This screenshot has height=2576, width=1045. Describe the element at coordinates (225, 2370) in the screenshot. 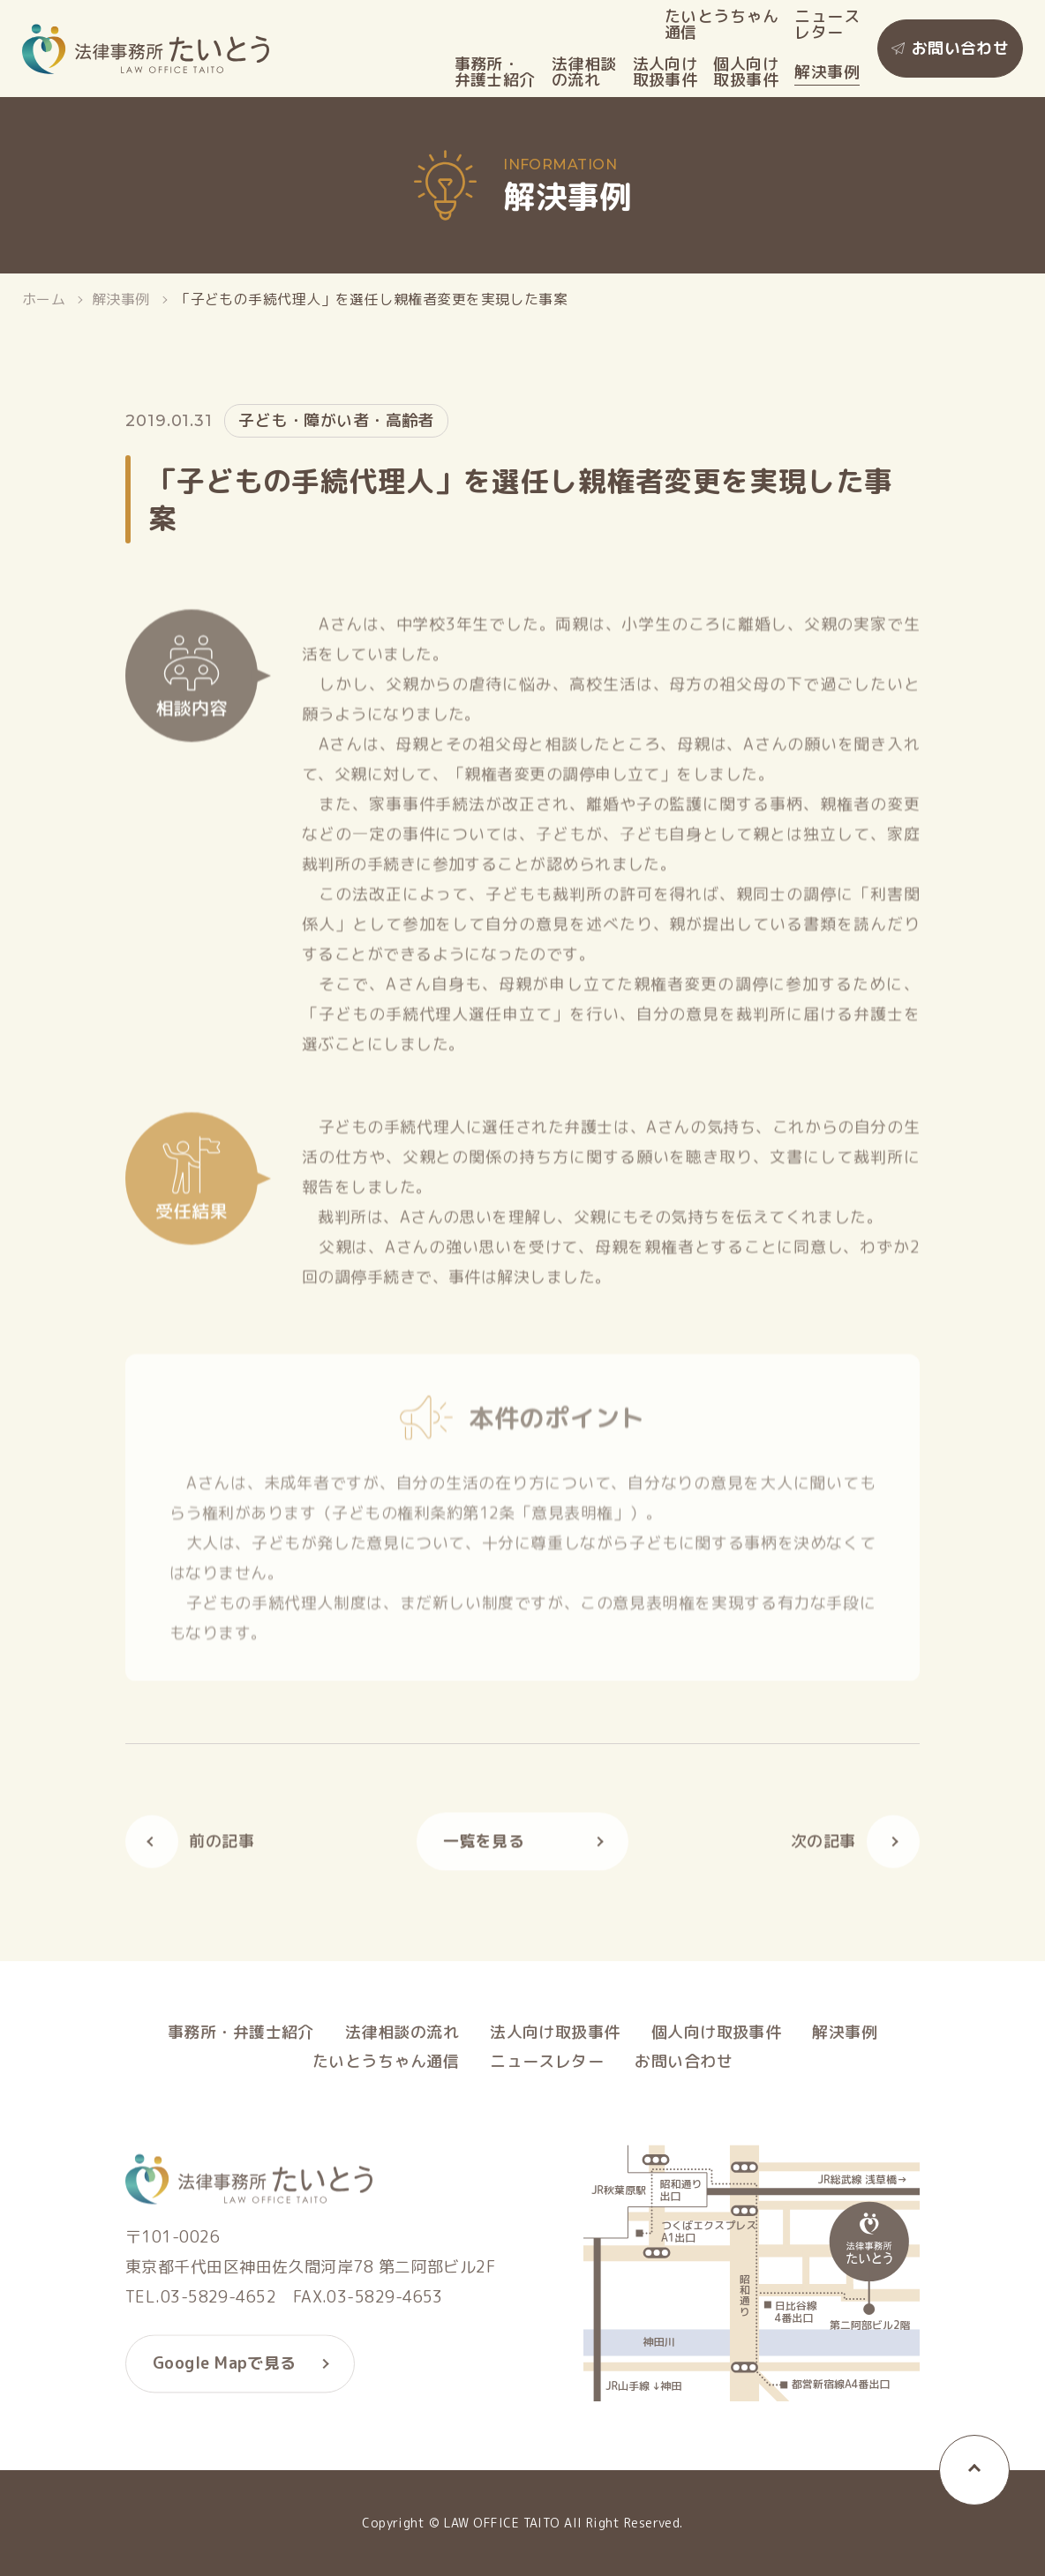

I see `Google Mapで見る` at that location.